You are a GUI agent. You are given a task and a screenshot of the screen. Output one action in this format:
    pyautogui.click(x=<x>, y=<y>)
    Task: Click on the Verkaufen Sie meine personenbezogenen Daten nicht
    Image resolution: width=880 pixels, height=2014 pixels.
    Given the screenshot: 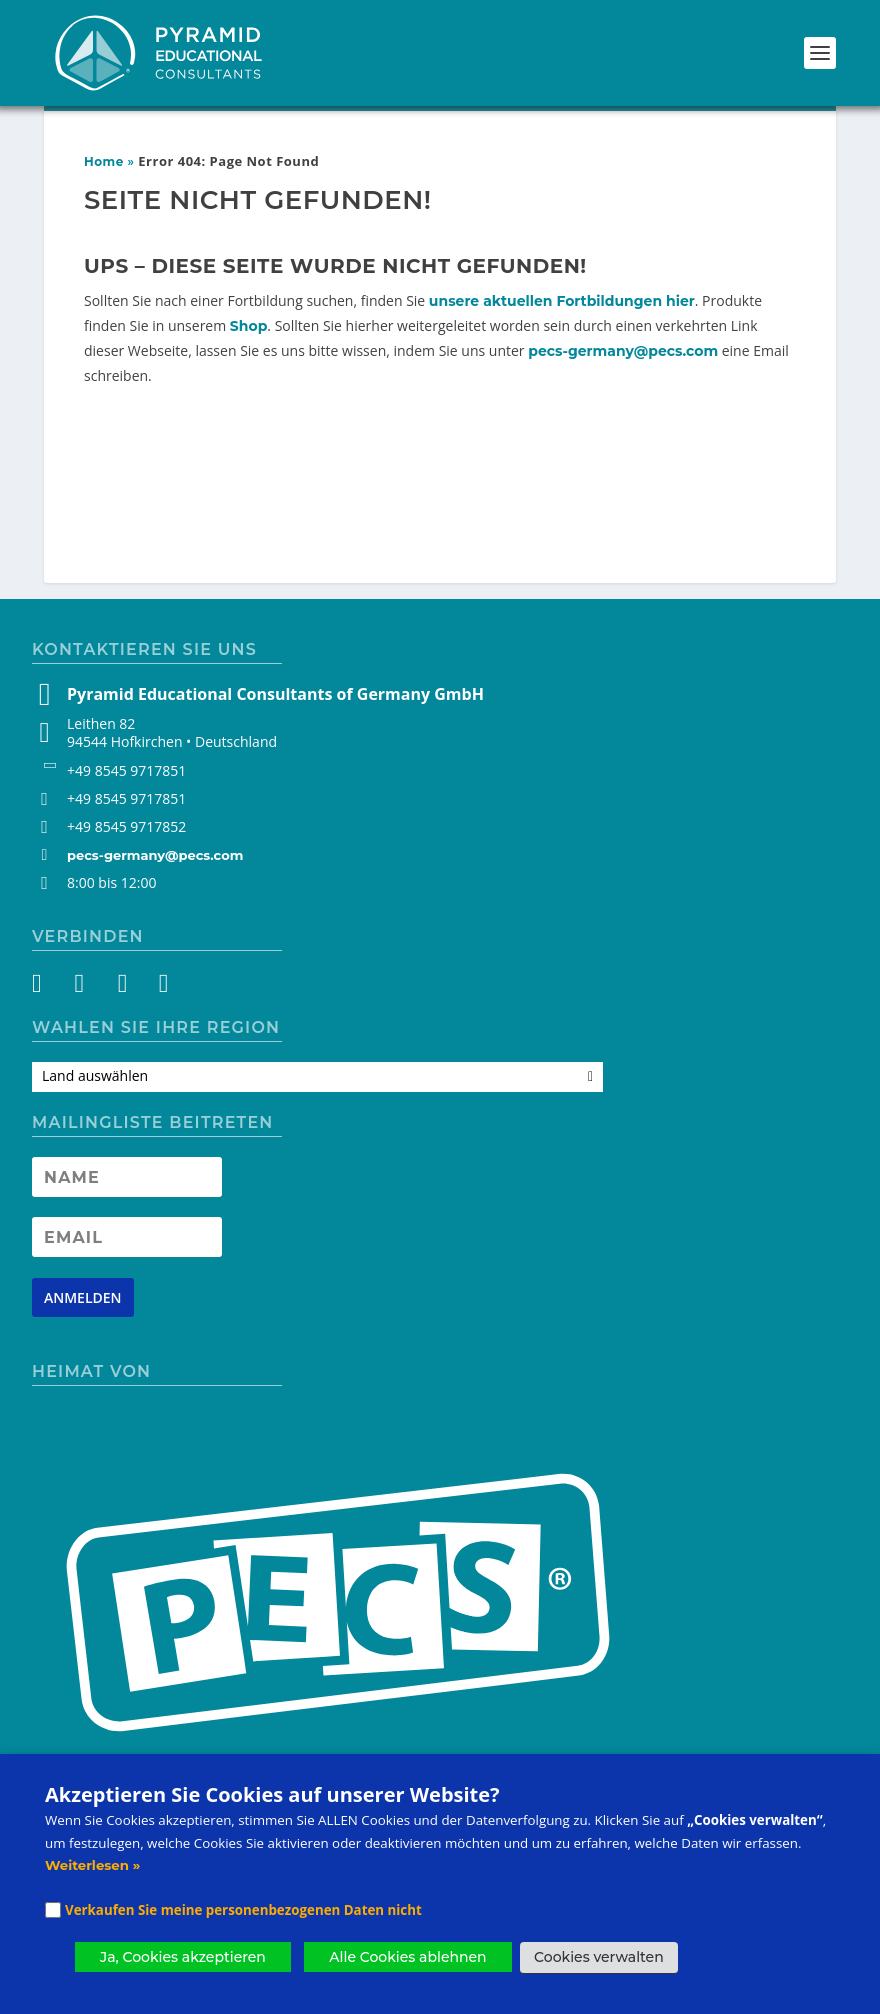 What is the action you would take?
    pyautogui.click(x=243, y=1910)
    